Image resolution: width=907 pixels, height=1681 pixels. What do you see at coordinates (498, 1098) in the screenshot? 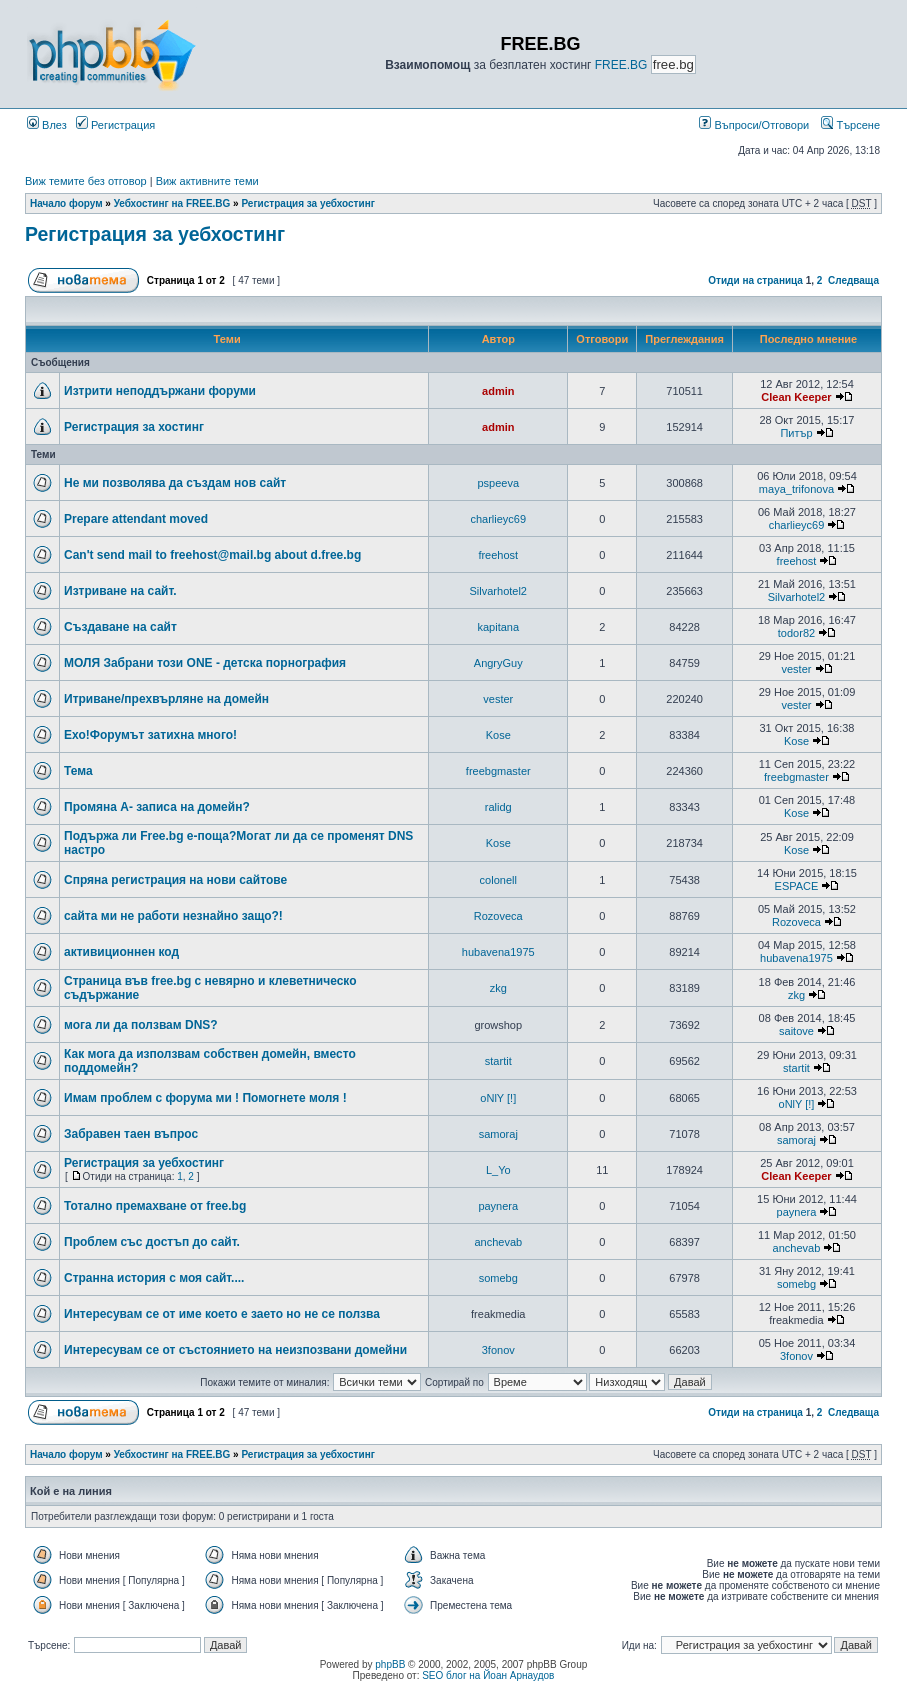
I see `oNlY [!]` at bounding box center [498, 1098].